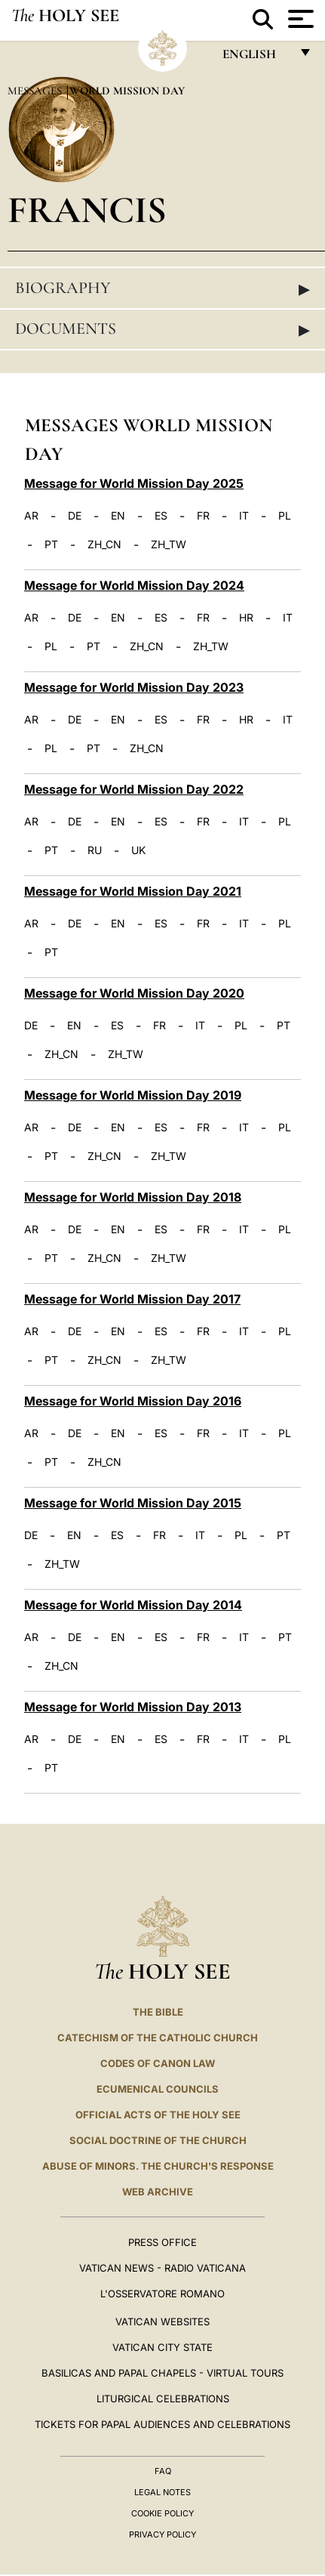 Image resolution: width=325 pixels, height=2576 pixels. Describe the element at coordinates (158, 2012) in the screenshot. I see `The Bible` at that location.